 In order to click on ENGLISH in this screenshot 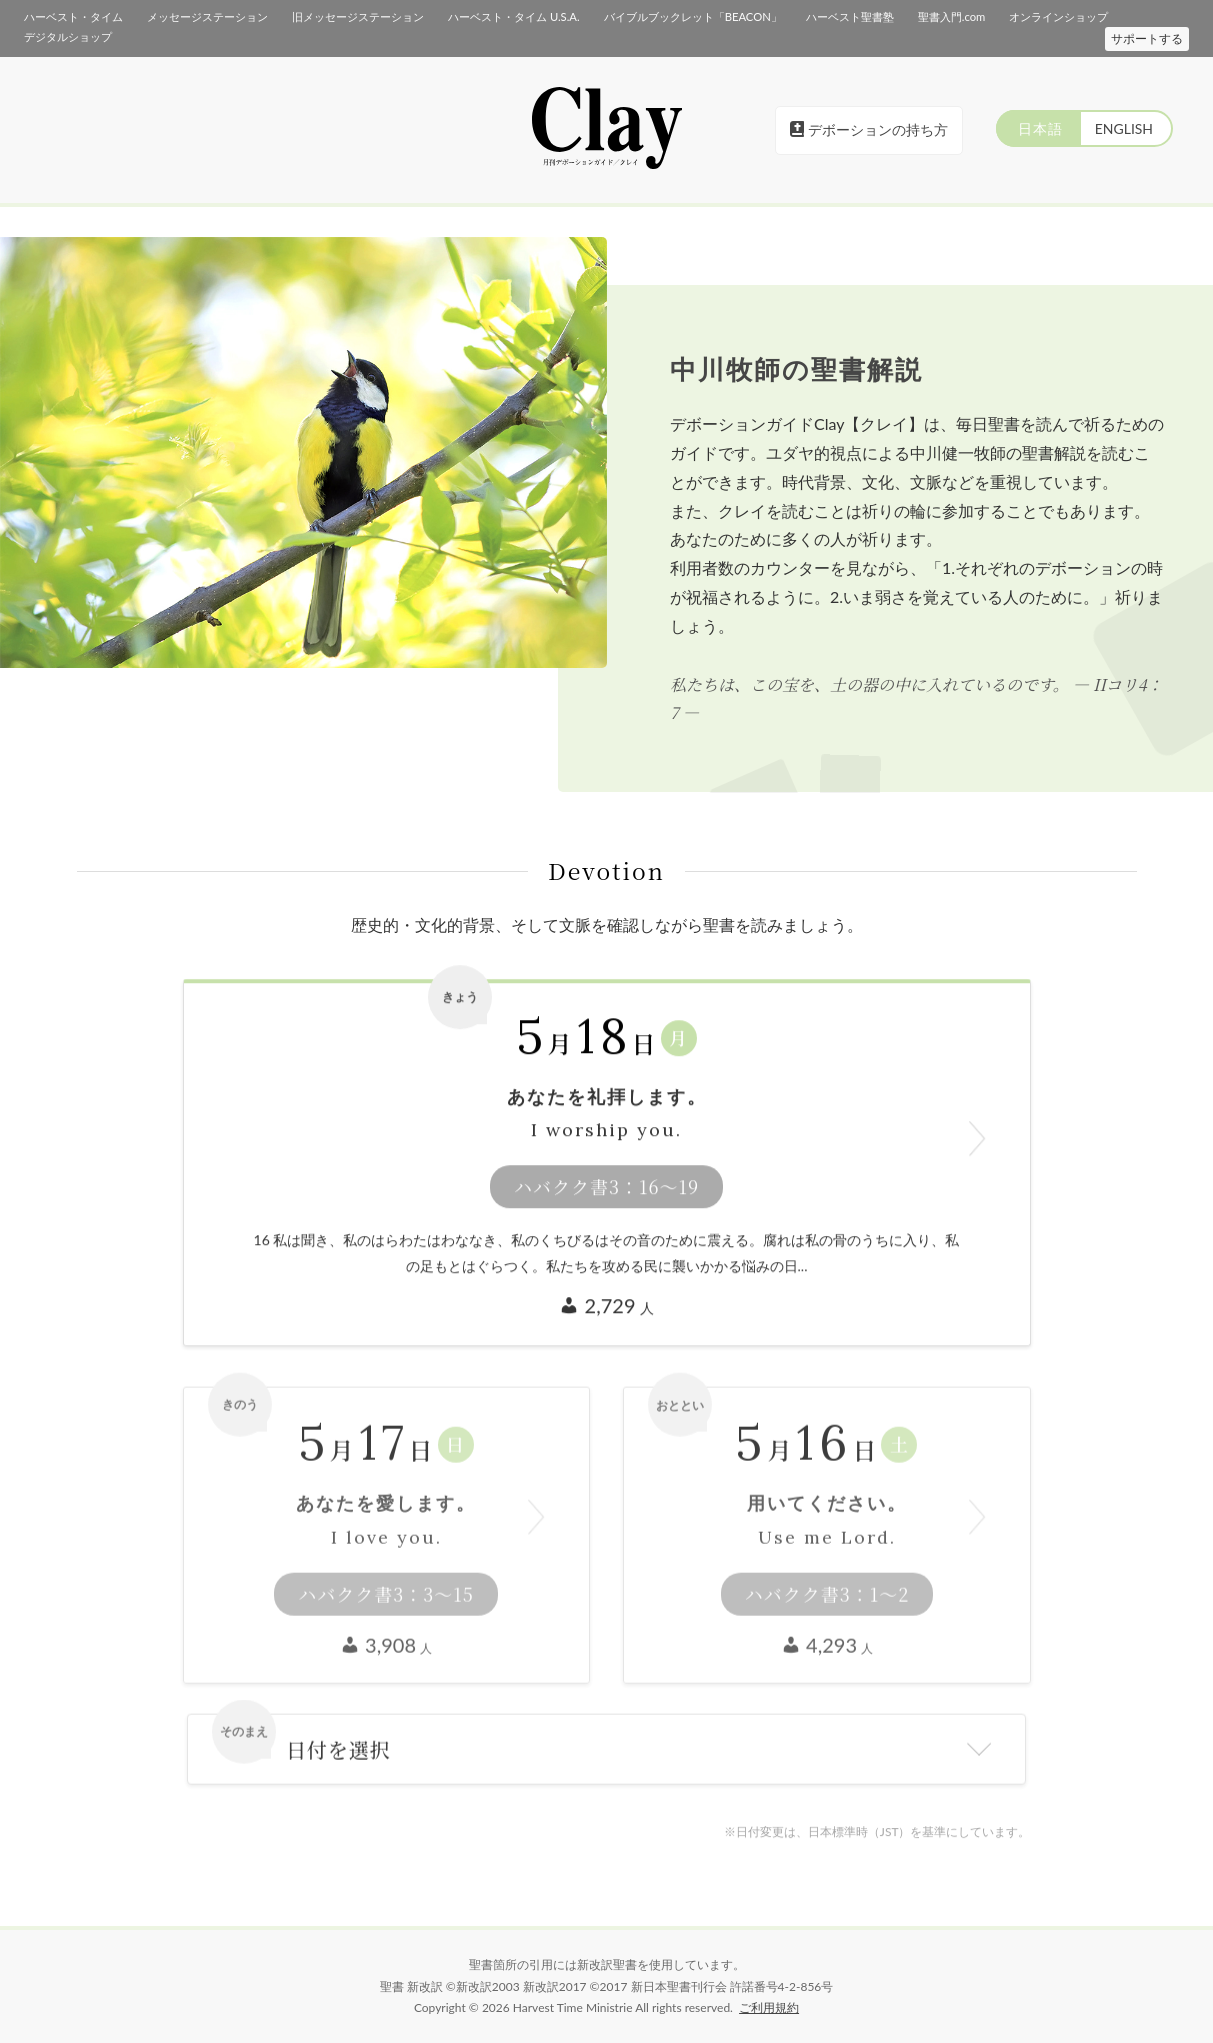, I will do `click(1123, 128)`.